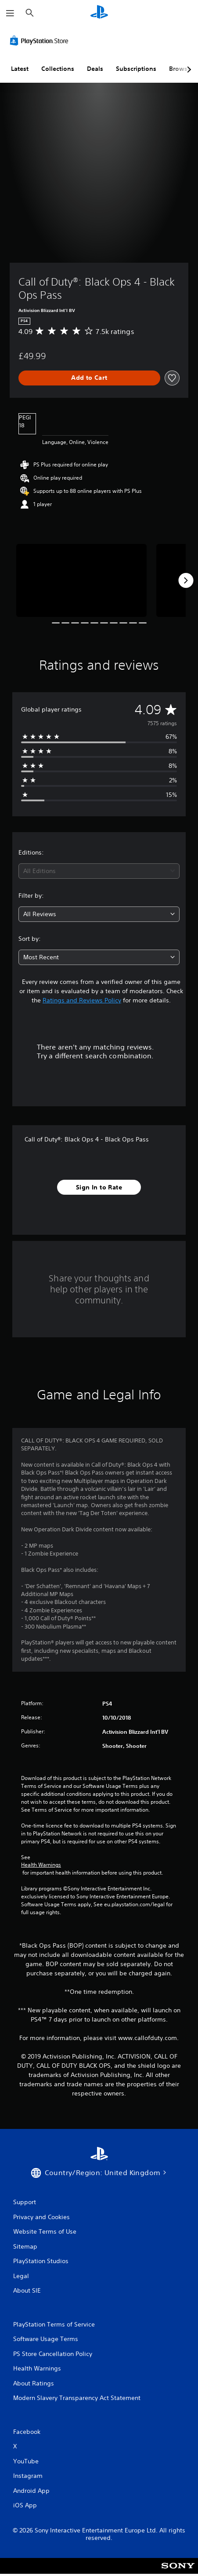 This screenshot has width=198, height=2576. Describe the element at coordinates (57, 69) in the screenshot. I see `Collections` at that location.